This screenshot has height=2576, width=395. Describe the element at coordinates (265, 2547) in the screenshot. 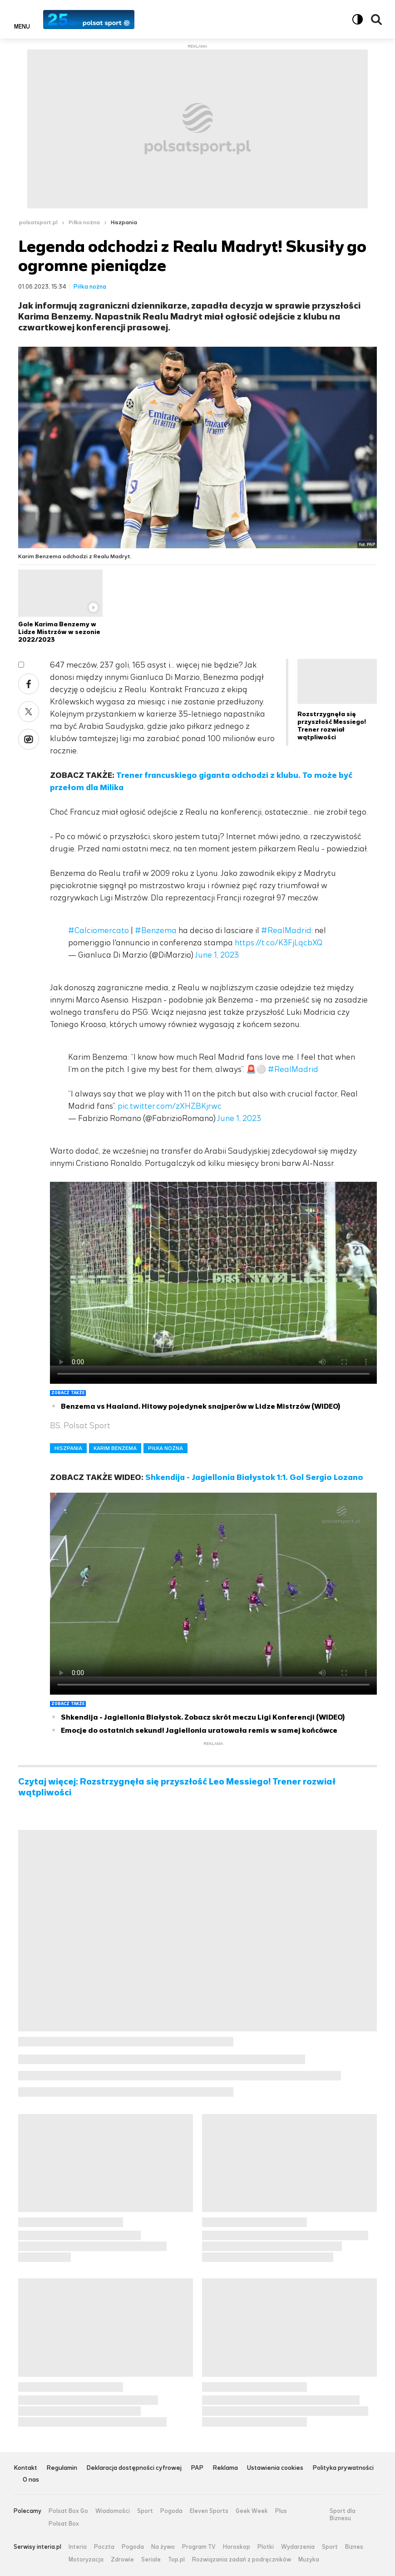

I see `Plotki` at that location.